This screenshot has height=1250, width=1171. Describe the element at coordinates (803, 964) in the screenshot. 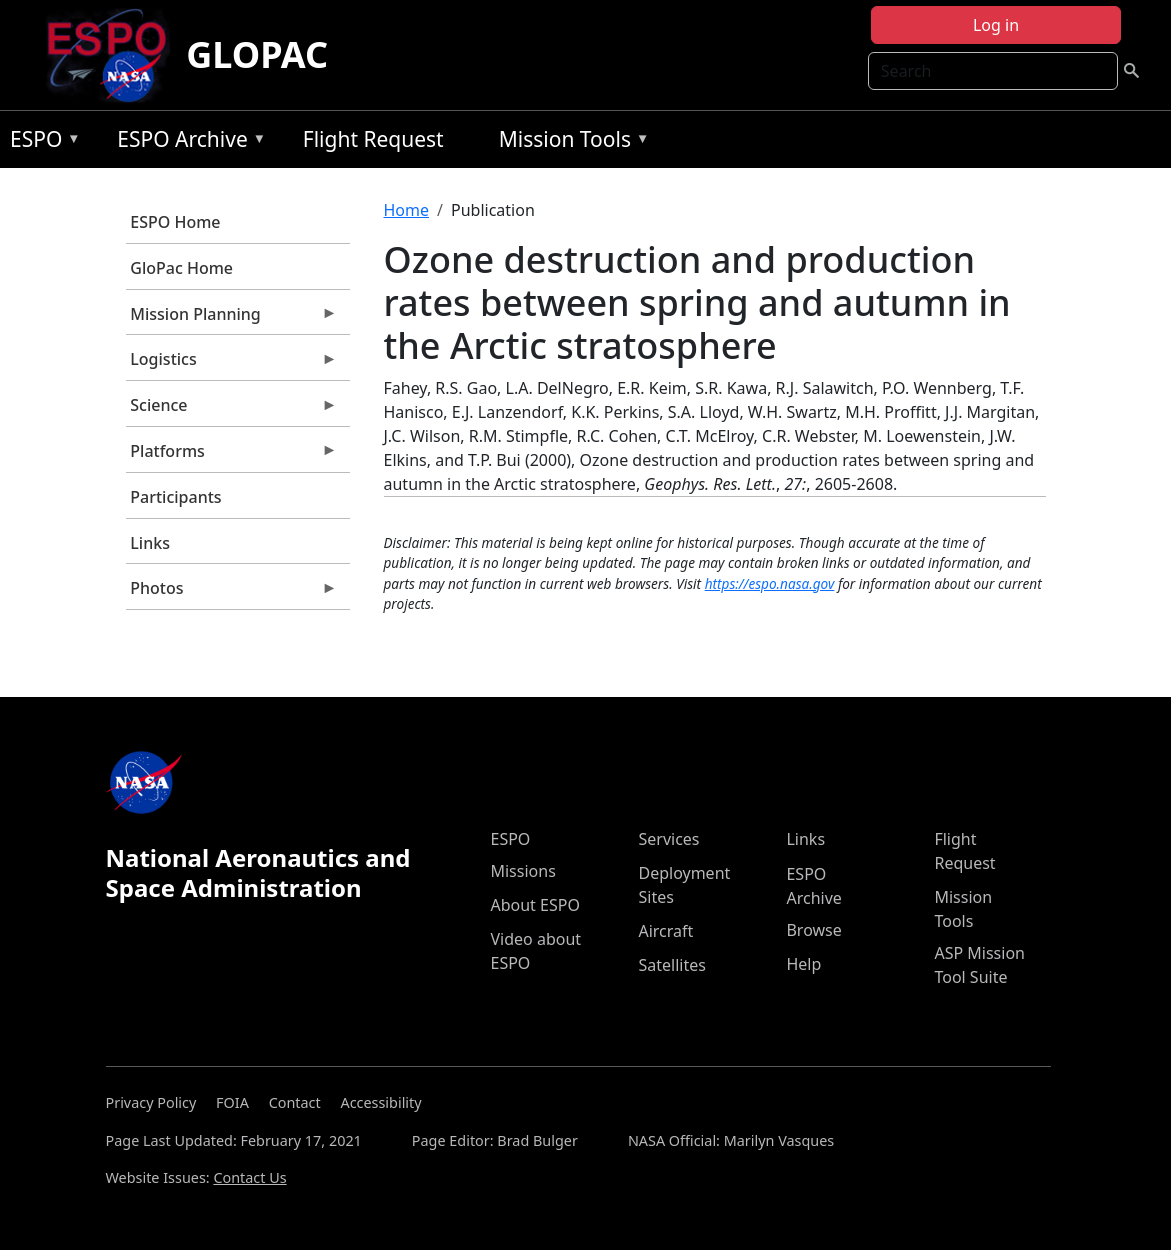

I see `Help` at that location.